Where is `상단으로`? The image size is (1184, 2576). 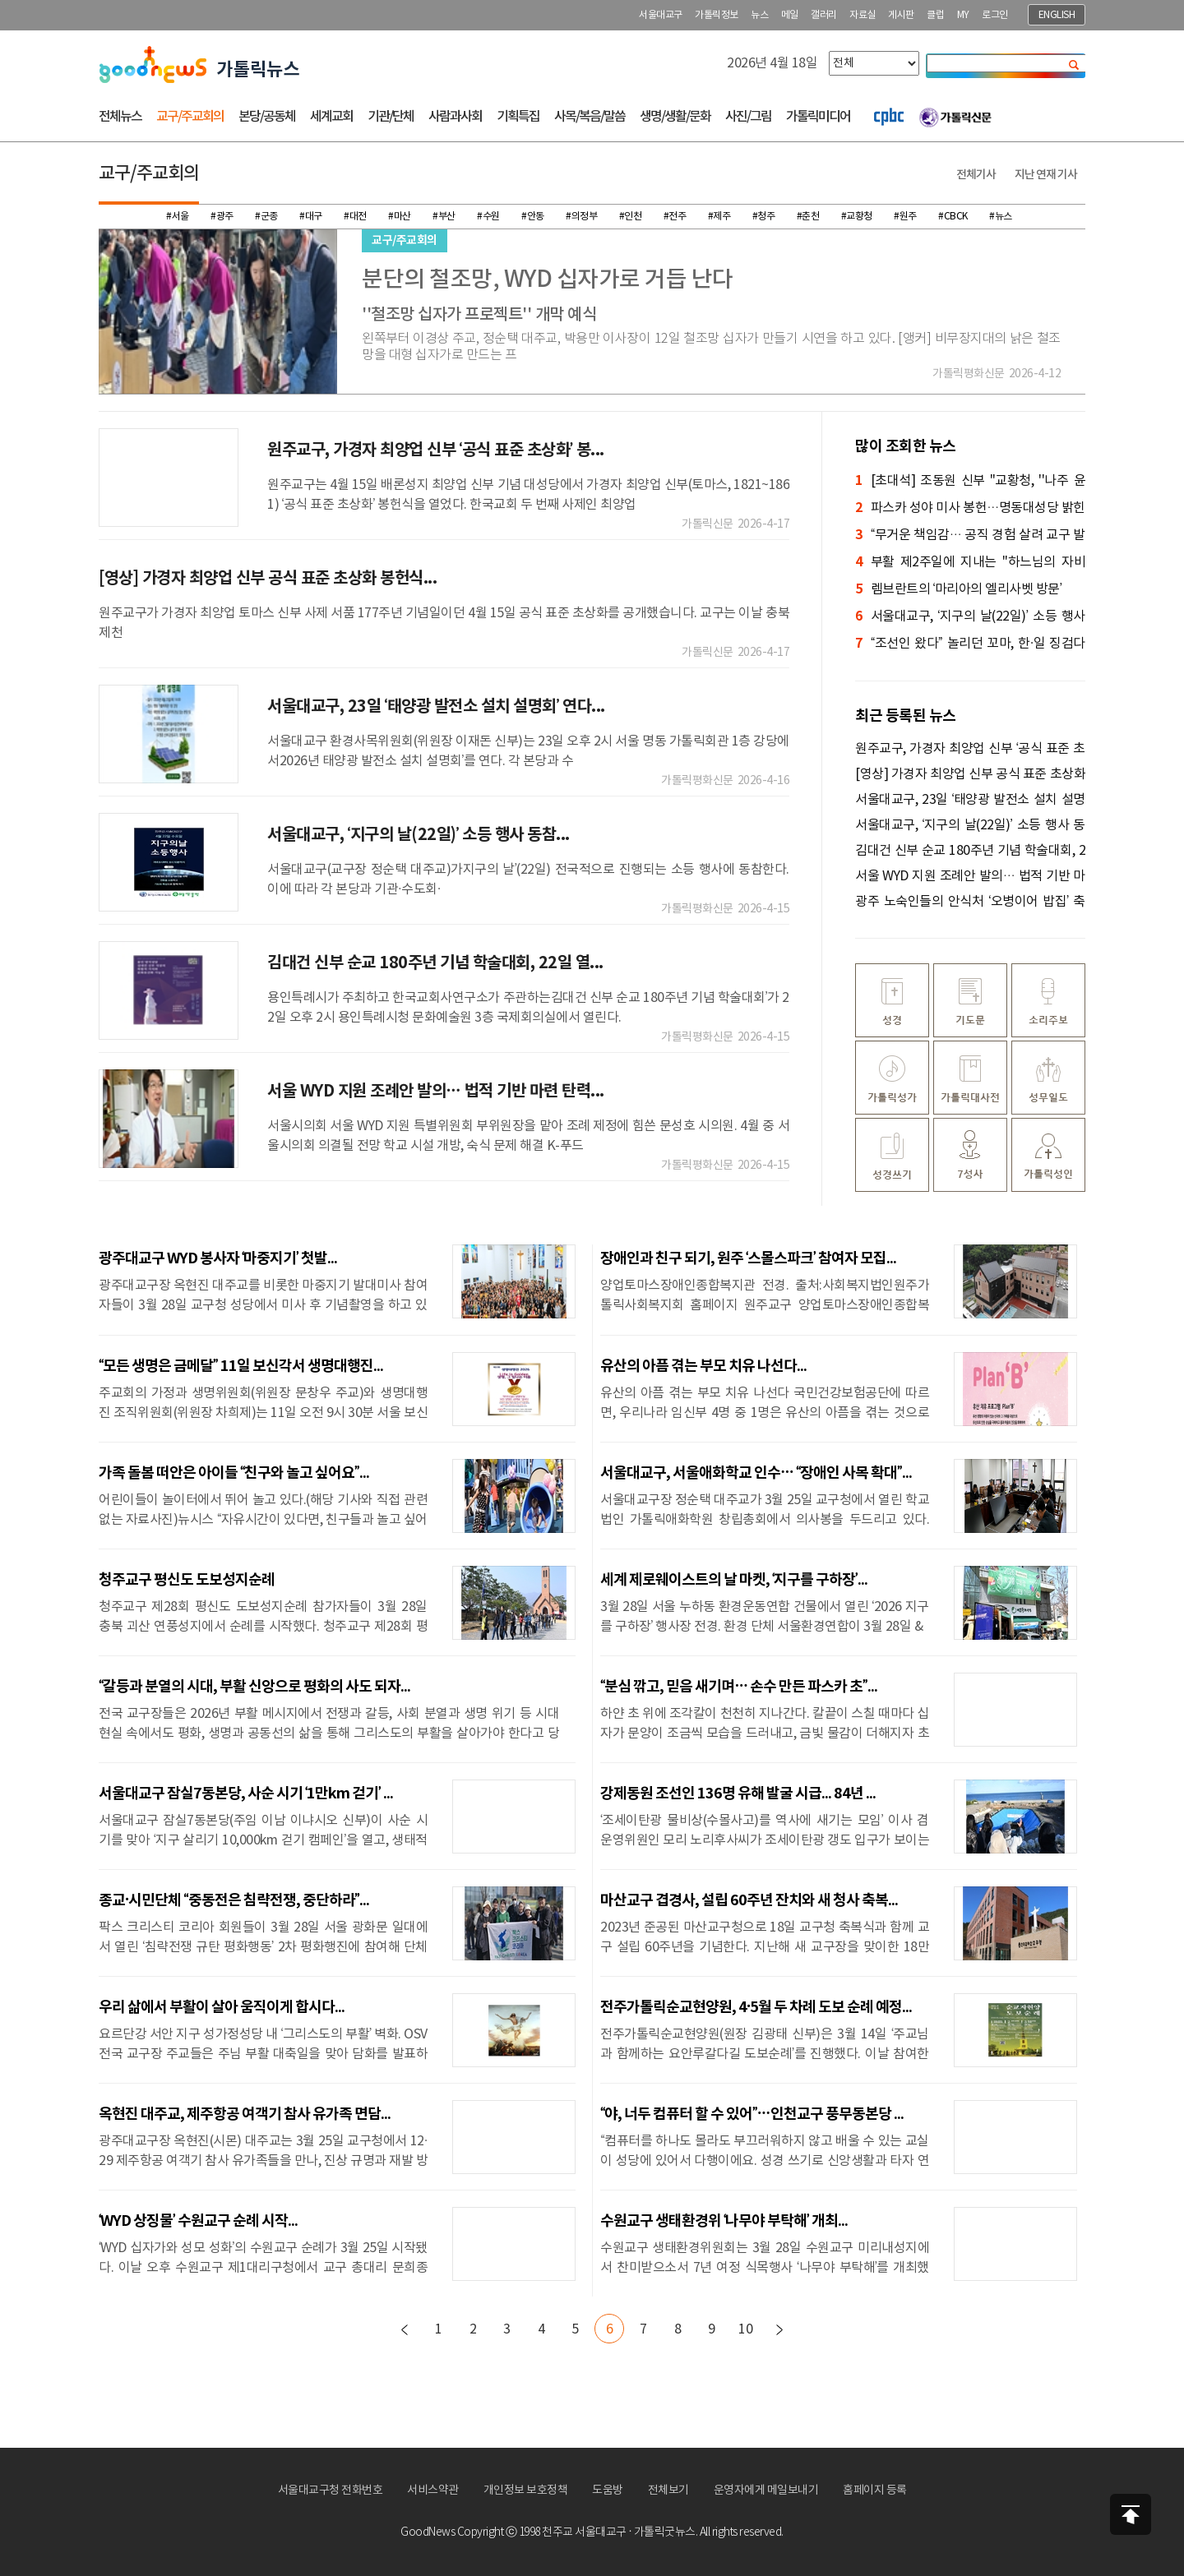
상단으로 is located at coordinates (1130, 2514).